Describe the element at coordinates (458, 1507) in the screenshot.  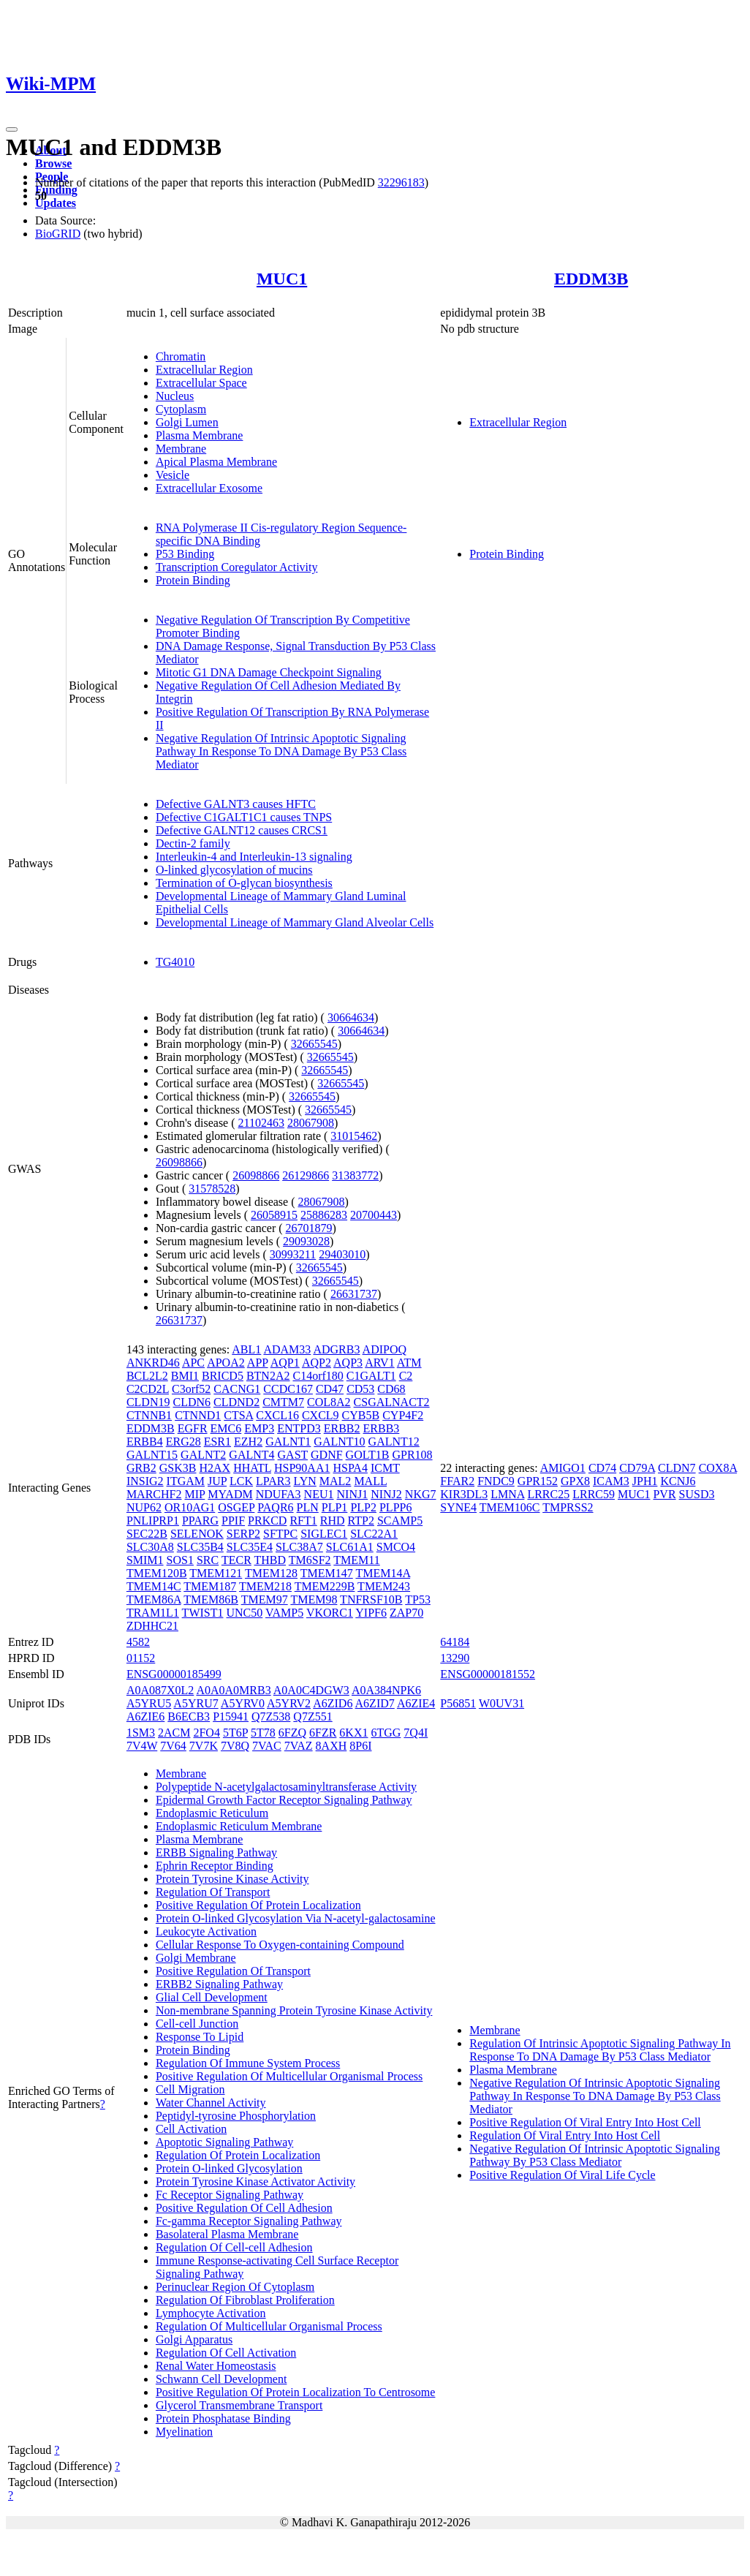
I see `SYNE4` at that location.